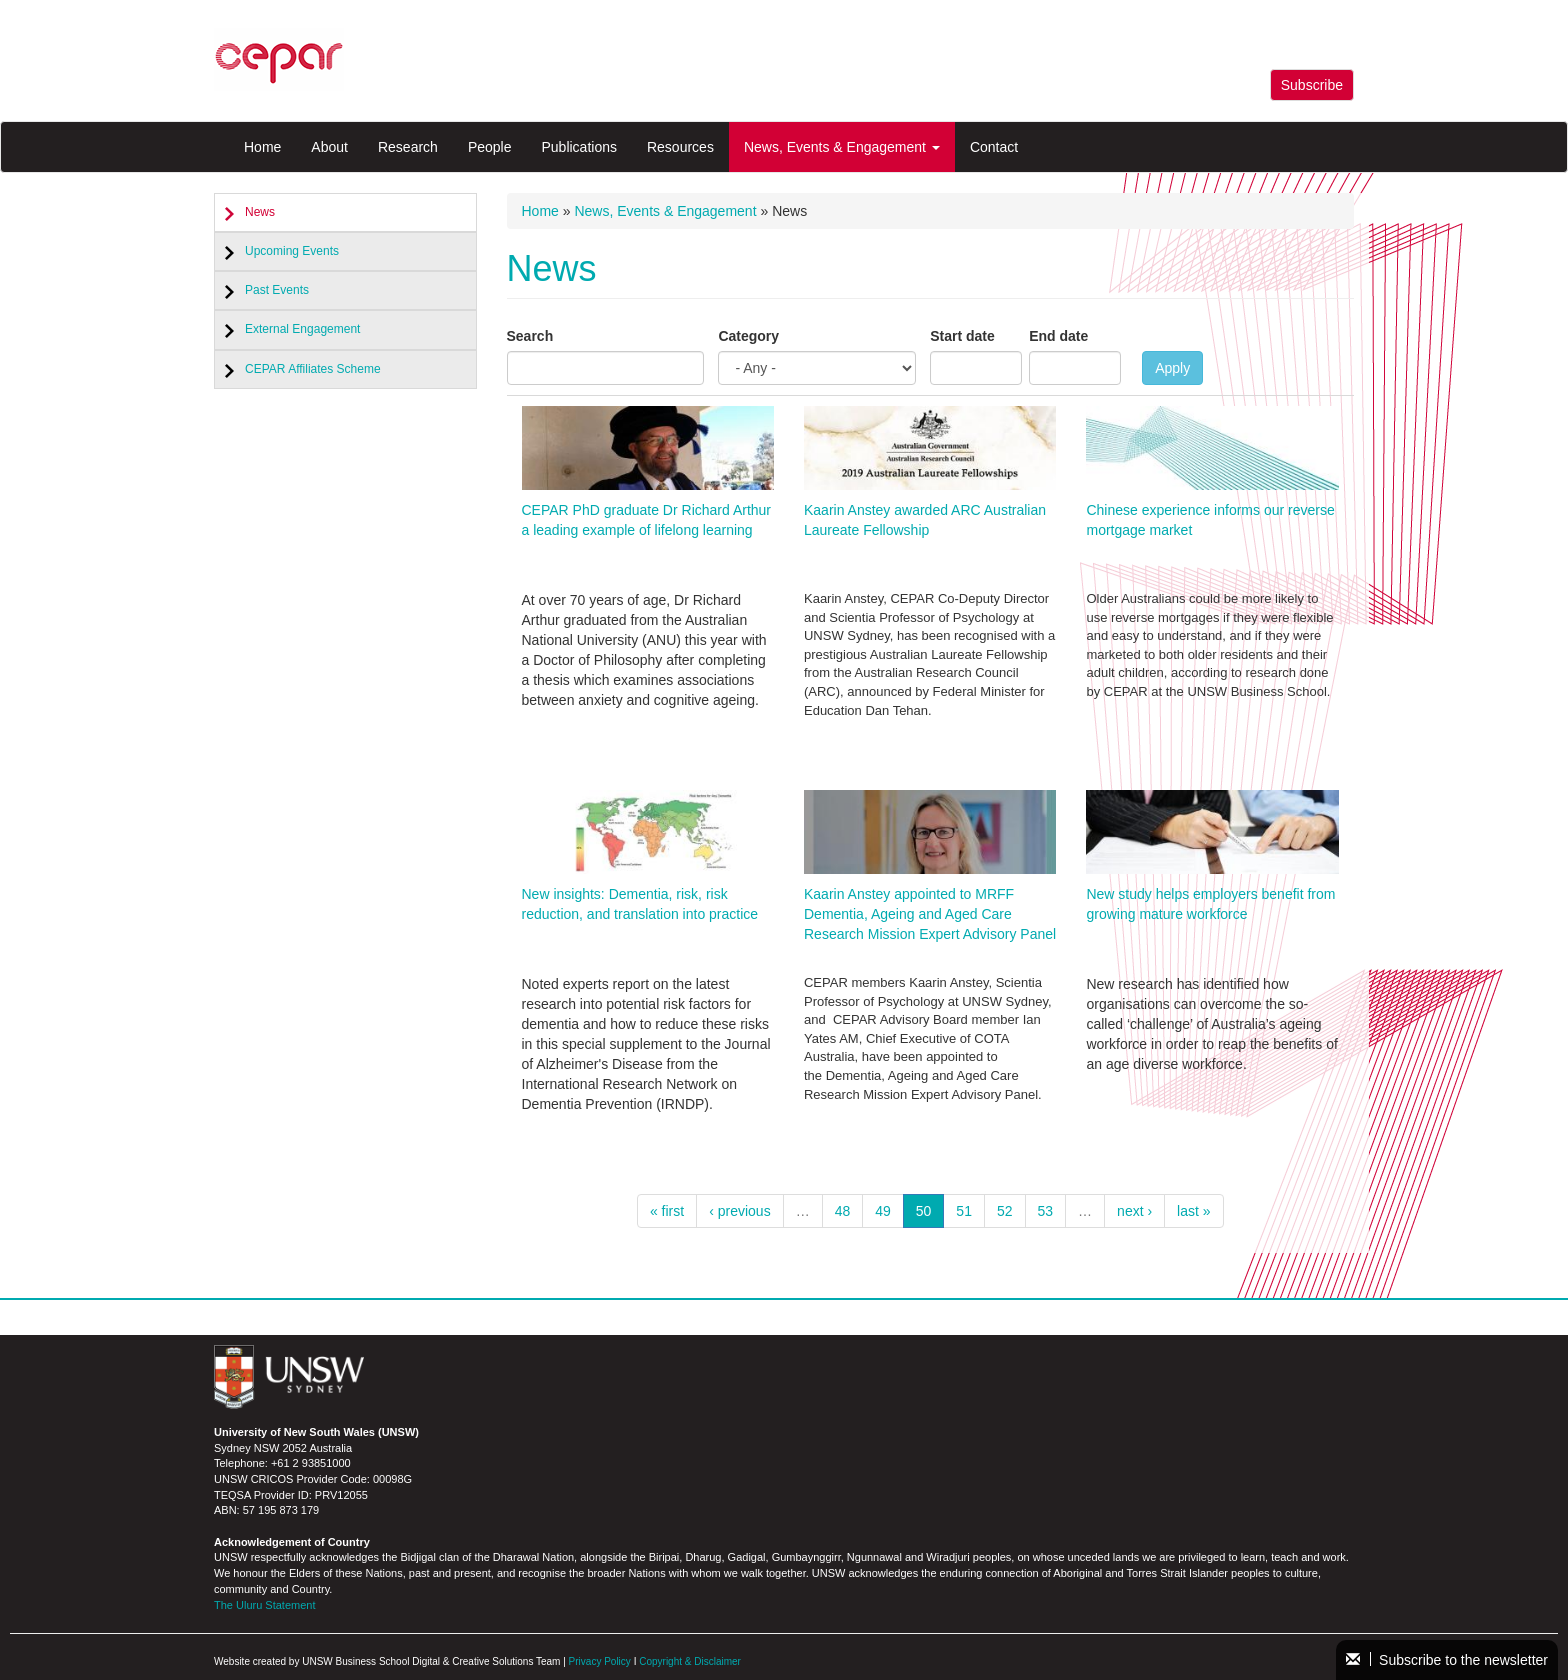 The height and width of the screenshot is (1680, 1568). Describe the element at coordinates (262, 147) in the screenshot. I see `Home` at that location.